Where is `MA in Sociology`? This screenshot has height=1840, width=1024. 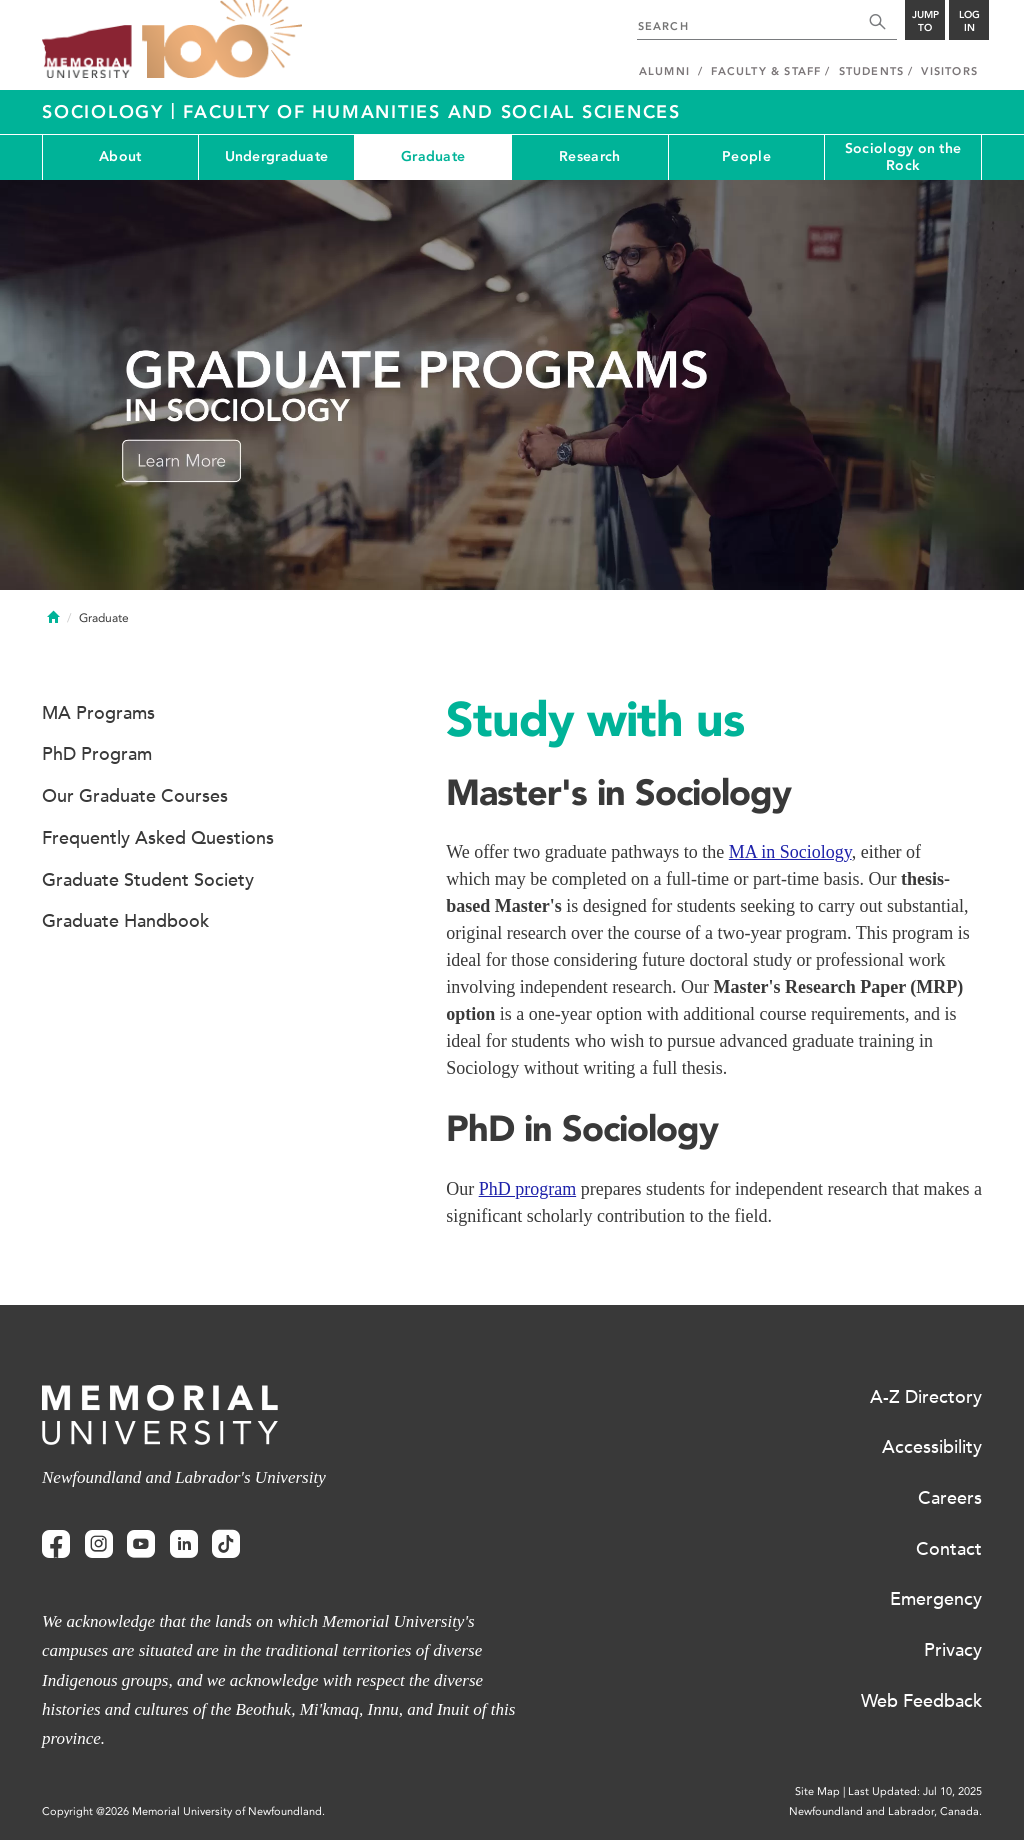
MA in Sociology is located at coordinates (790, 852).